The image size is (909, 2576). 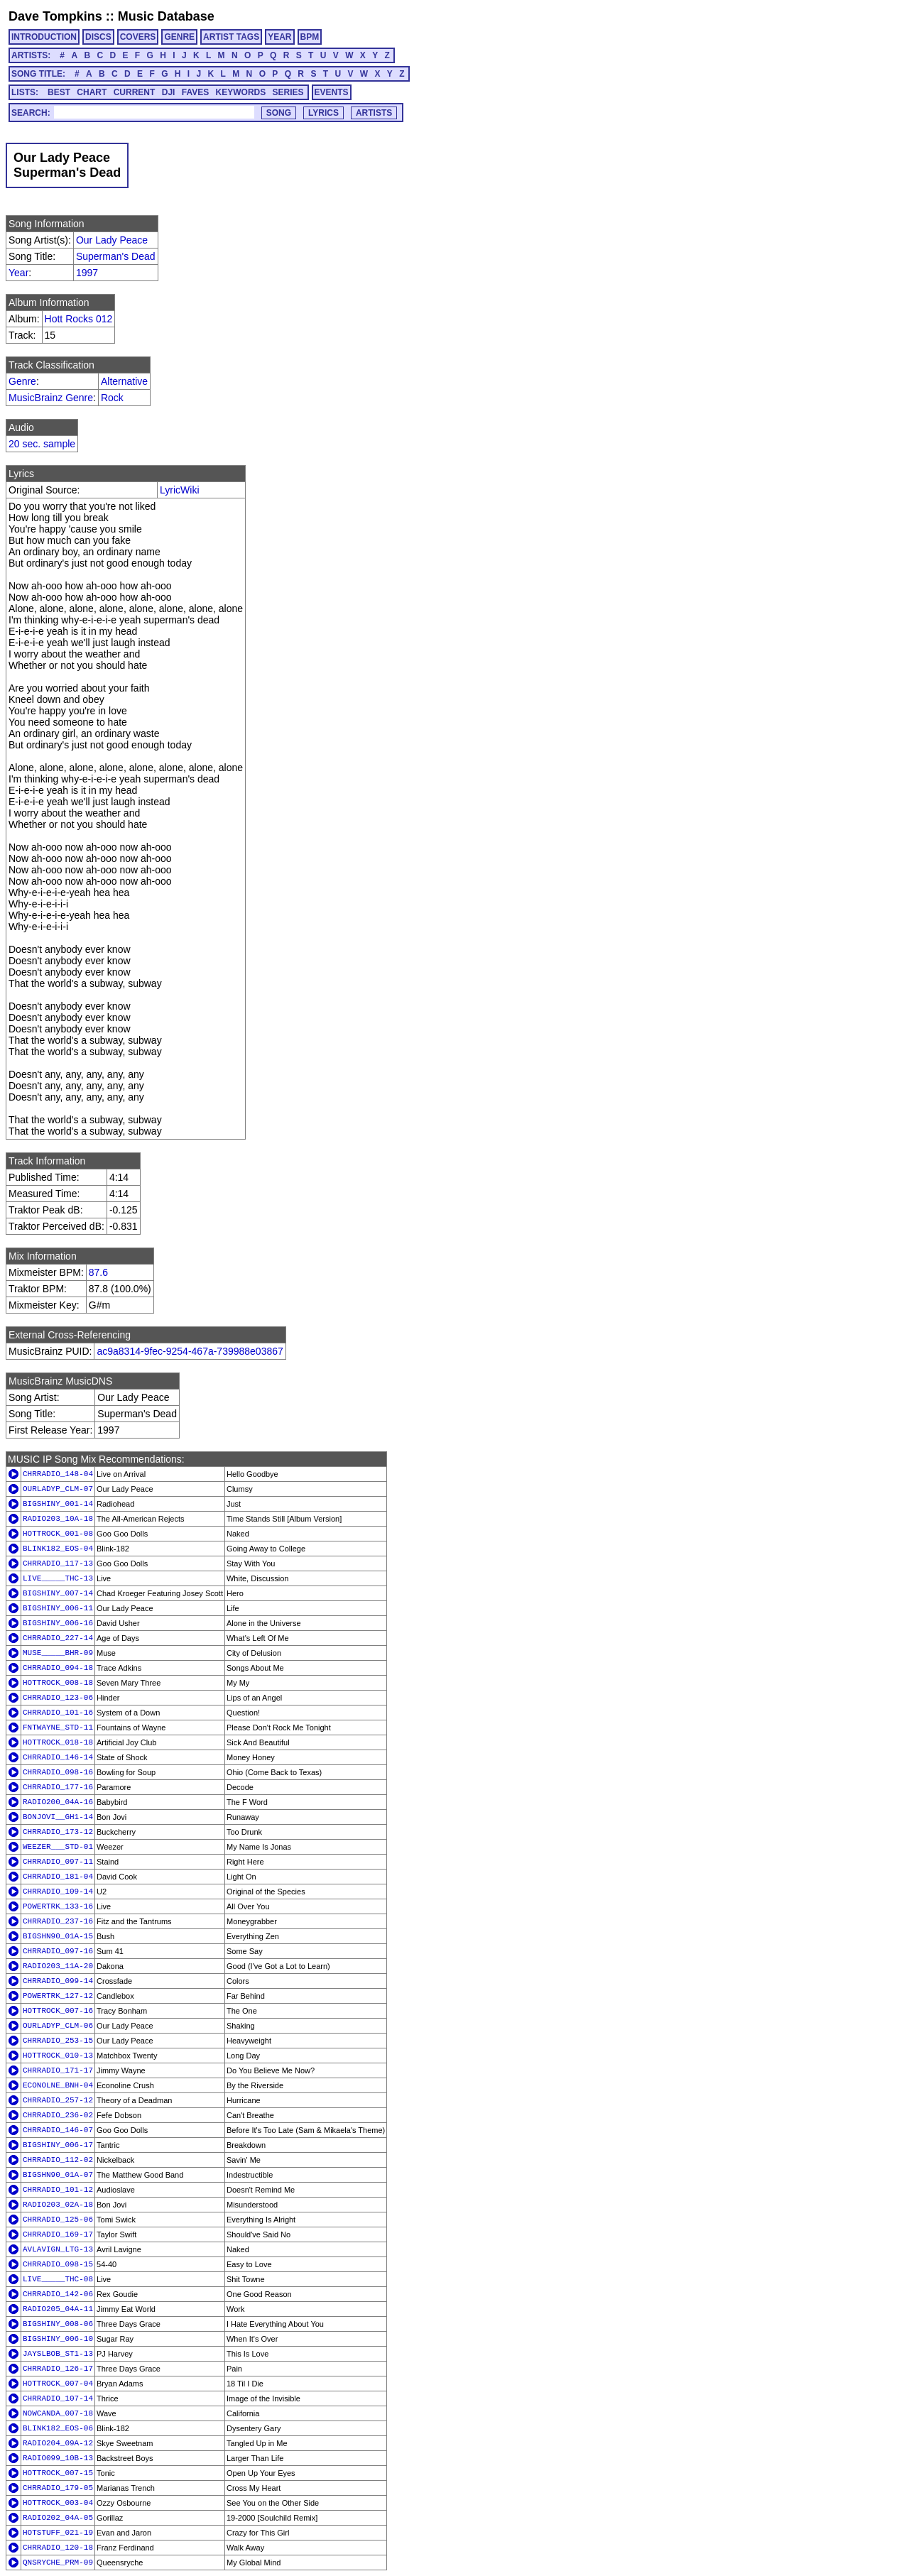 I want to click on RADIO099_10B-13, so click(x=58, y=2458).